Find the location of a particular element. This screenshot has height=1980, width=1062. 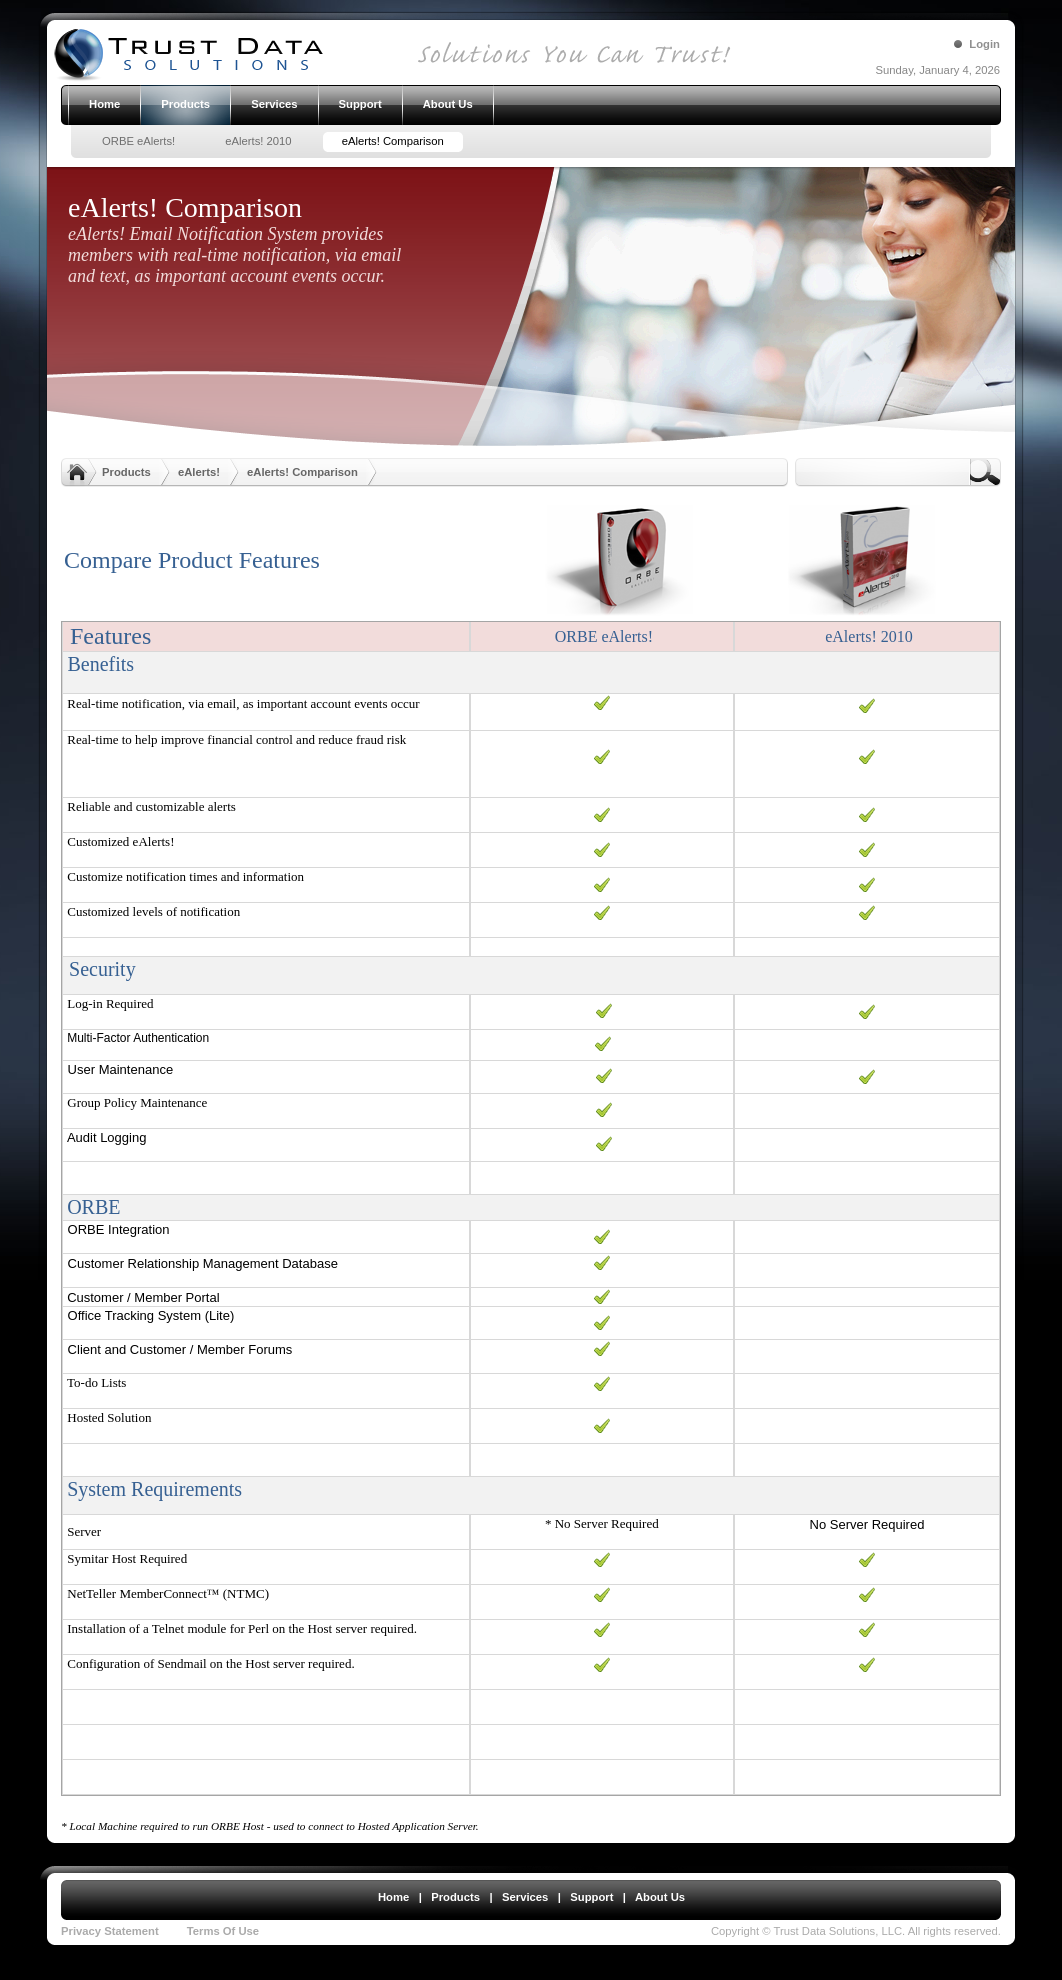

Home is located at coordinates (393, 1897).